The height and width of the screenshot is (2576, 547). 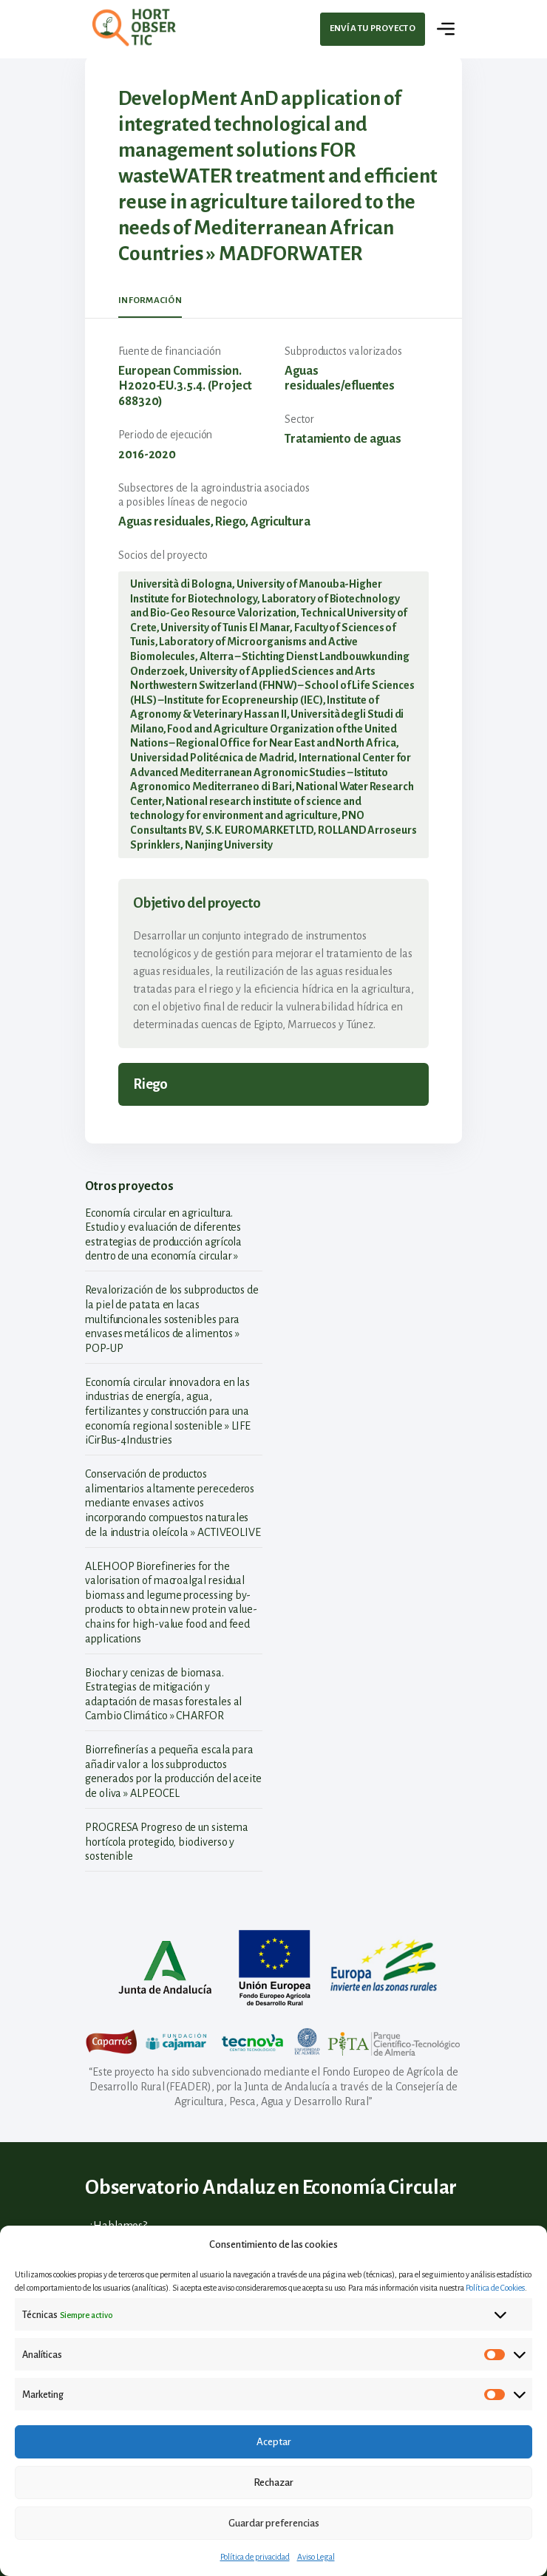 I want to click on Aceptar, so click(x=273, y=2441).